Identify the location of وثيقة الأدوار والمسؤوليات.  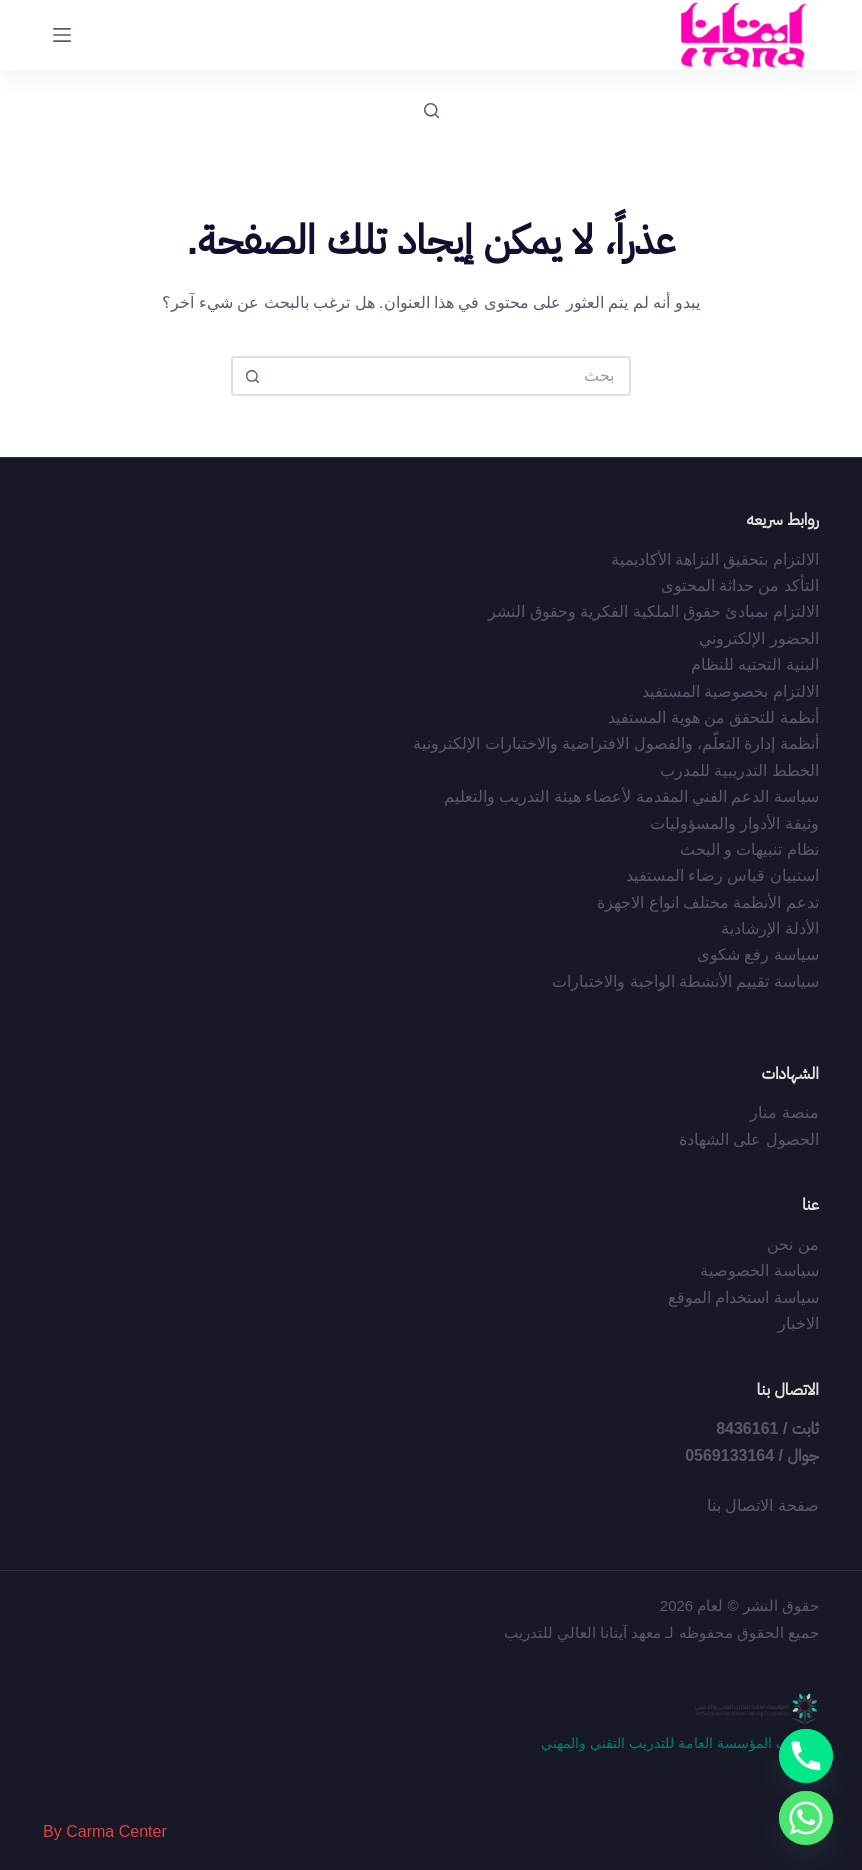
(734, 823).